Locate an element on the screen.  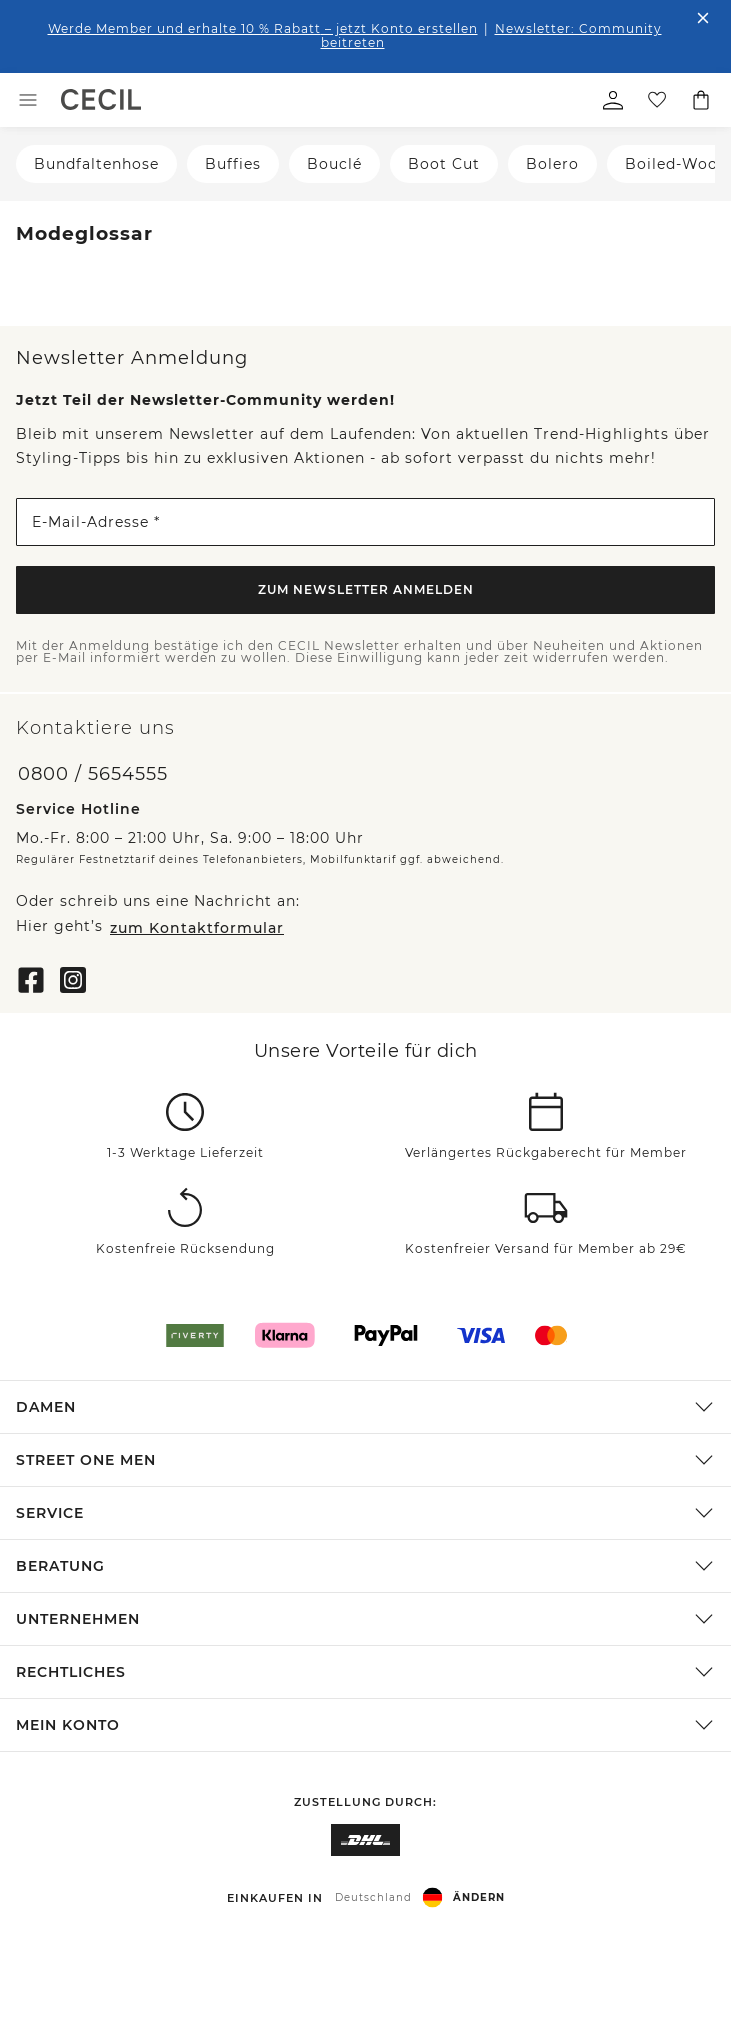
[button] is located at coordinates (365, 1407).